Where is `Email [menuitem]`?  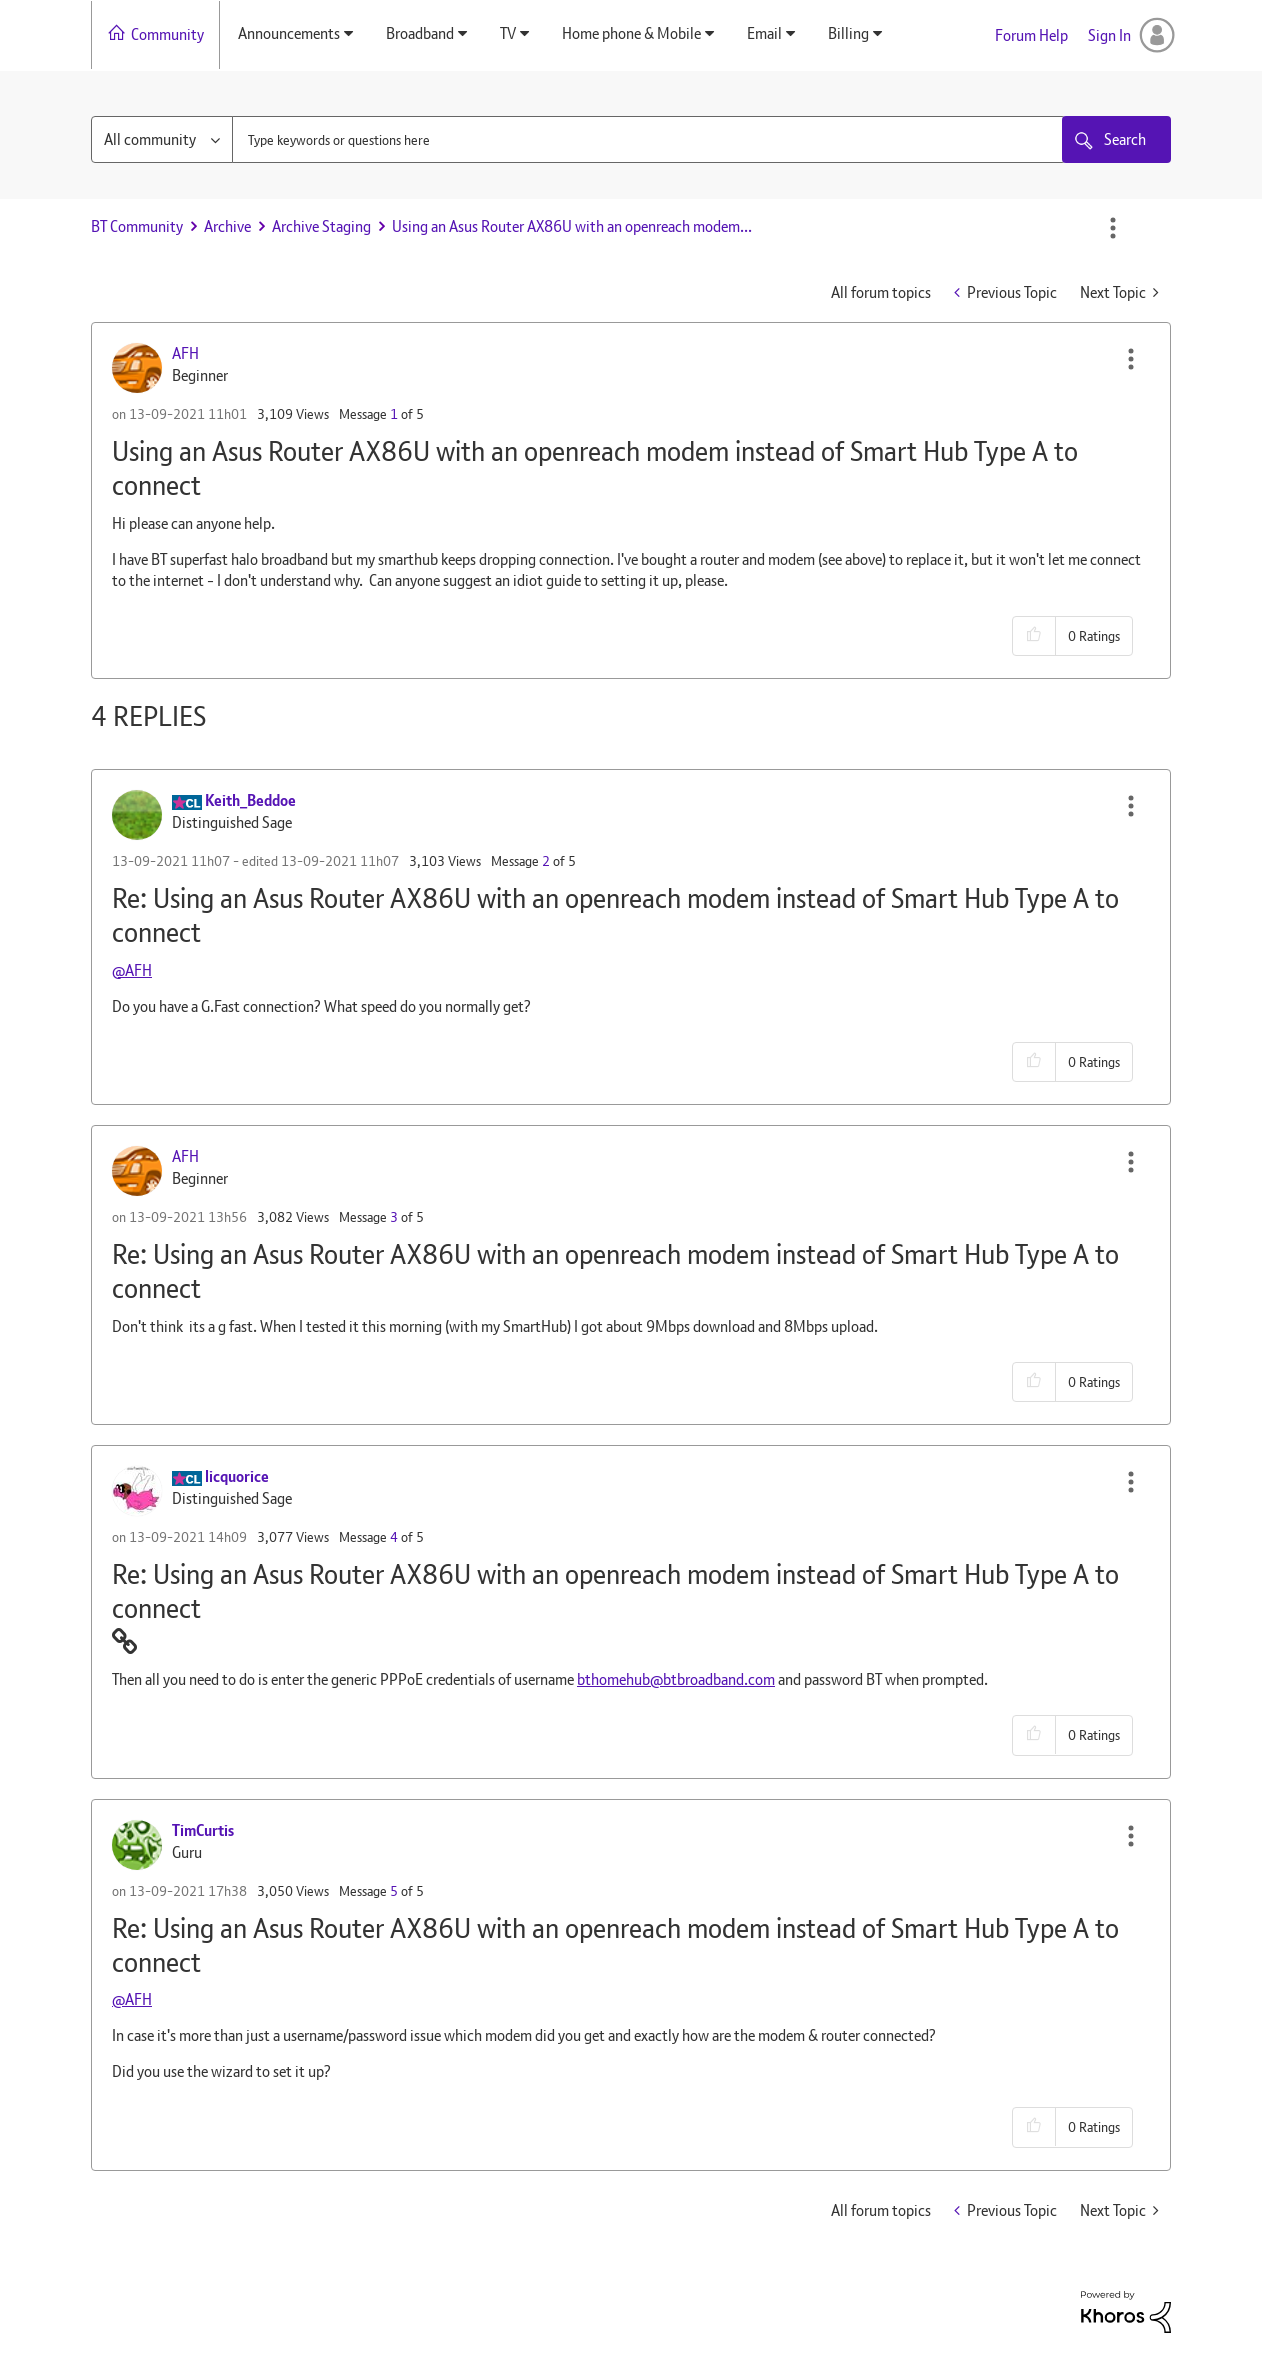
Email [menuitem] is located at coordinates (764, 33).